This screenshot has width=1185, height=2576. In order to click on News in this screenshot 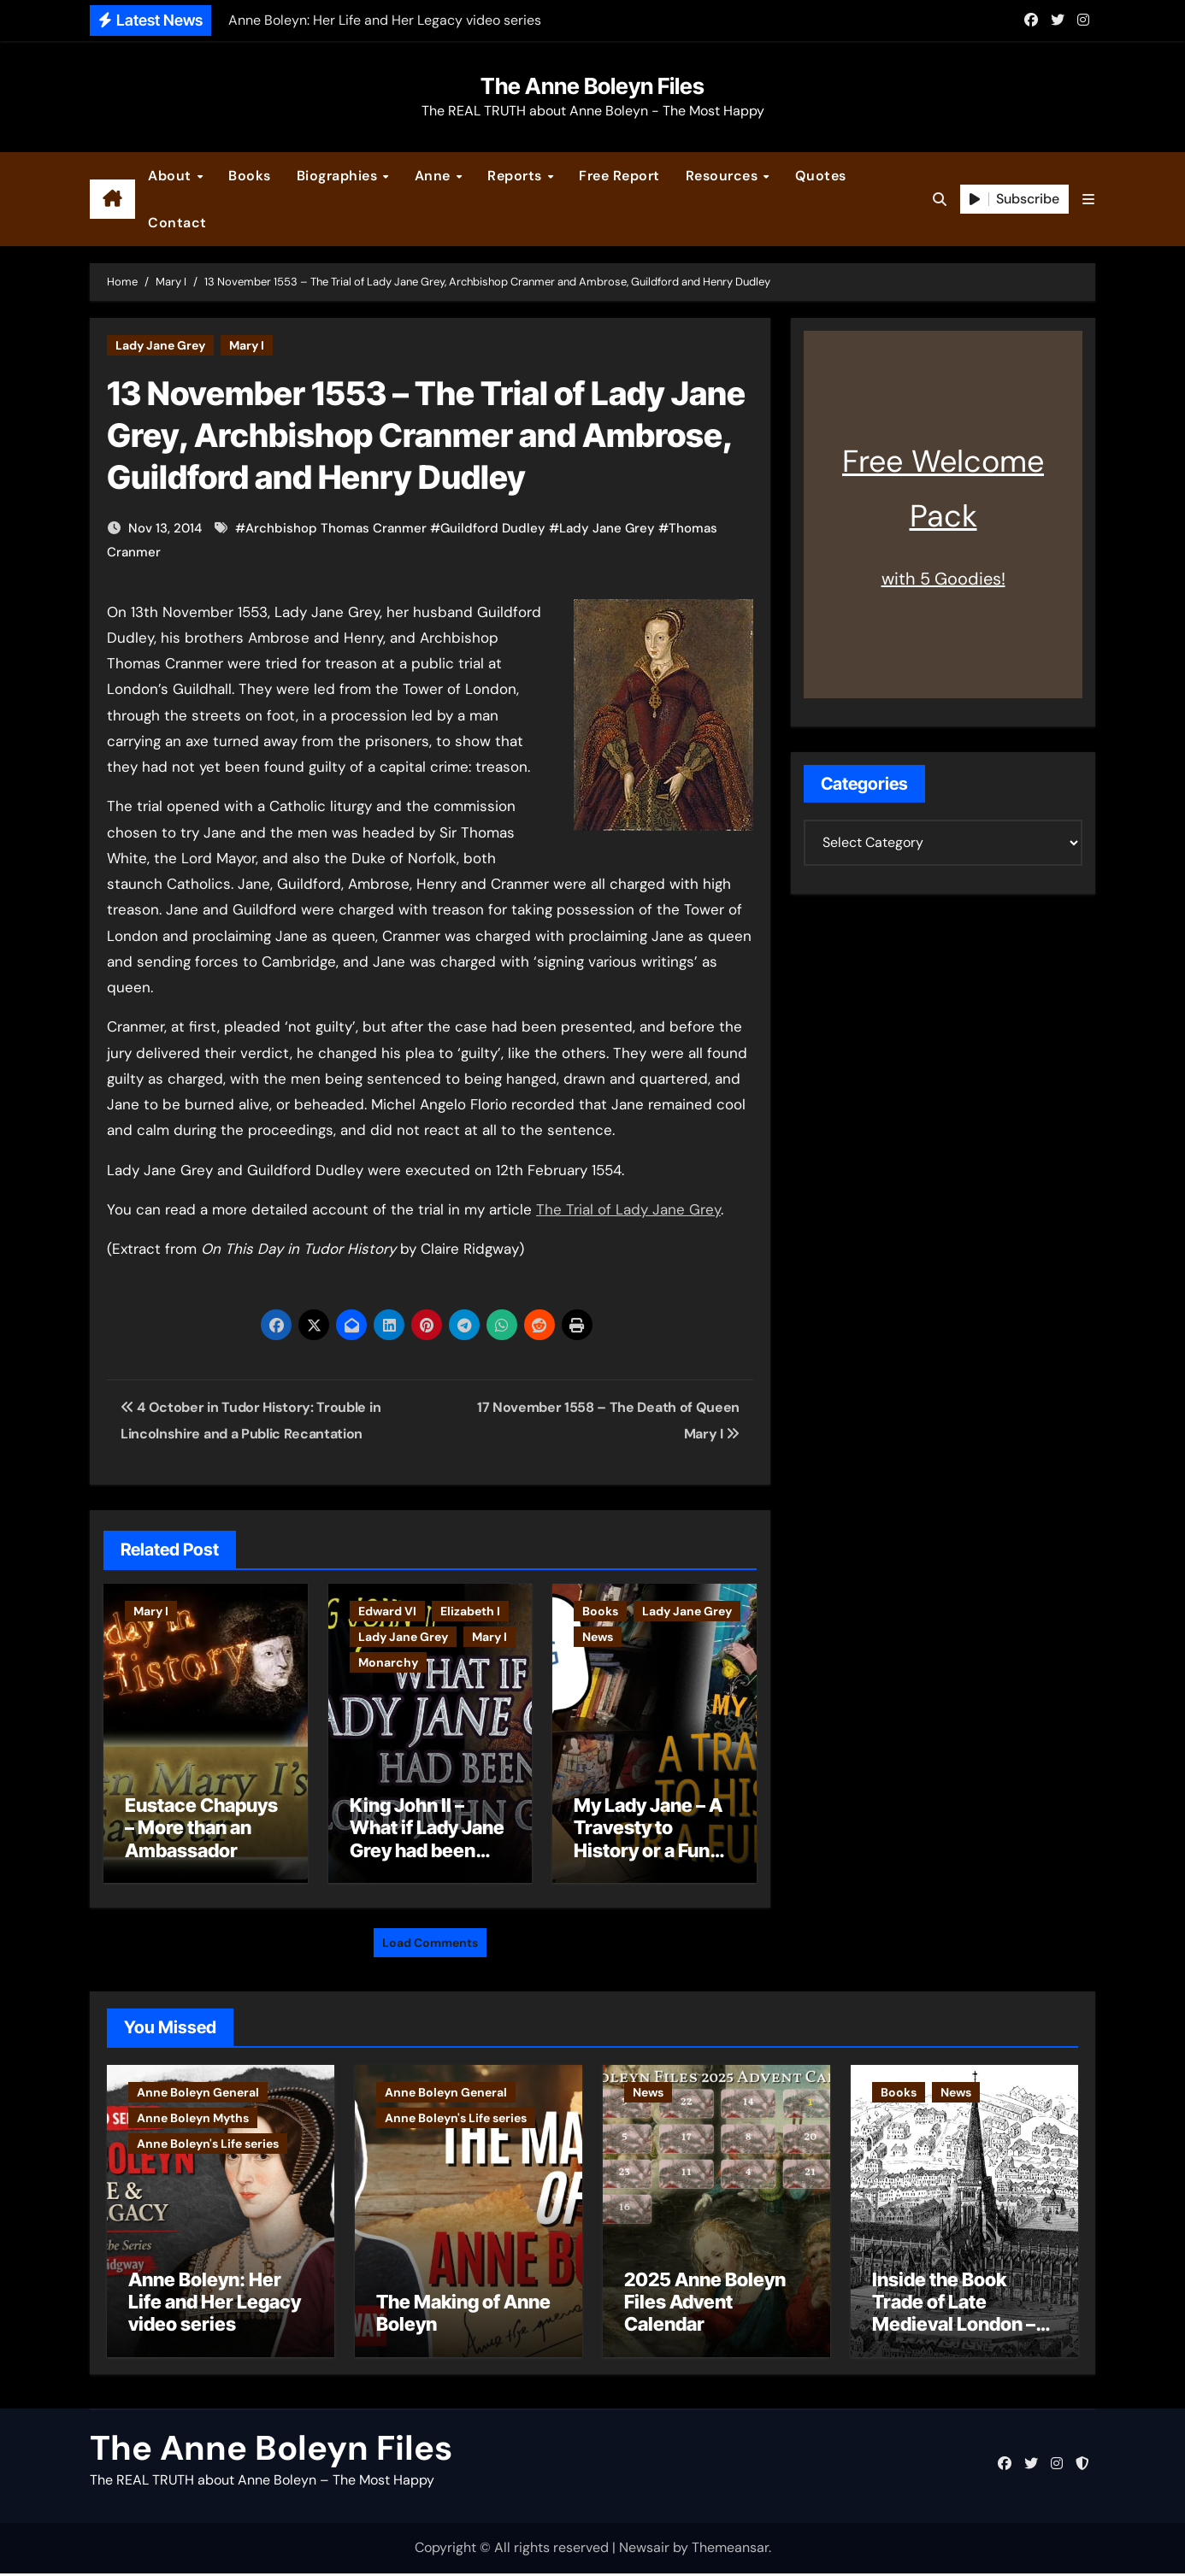, I will do `click(597, 1636)`.